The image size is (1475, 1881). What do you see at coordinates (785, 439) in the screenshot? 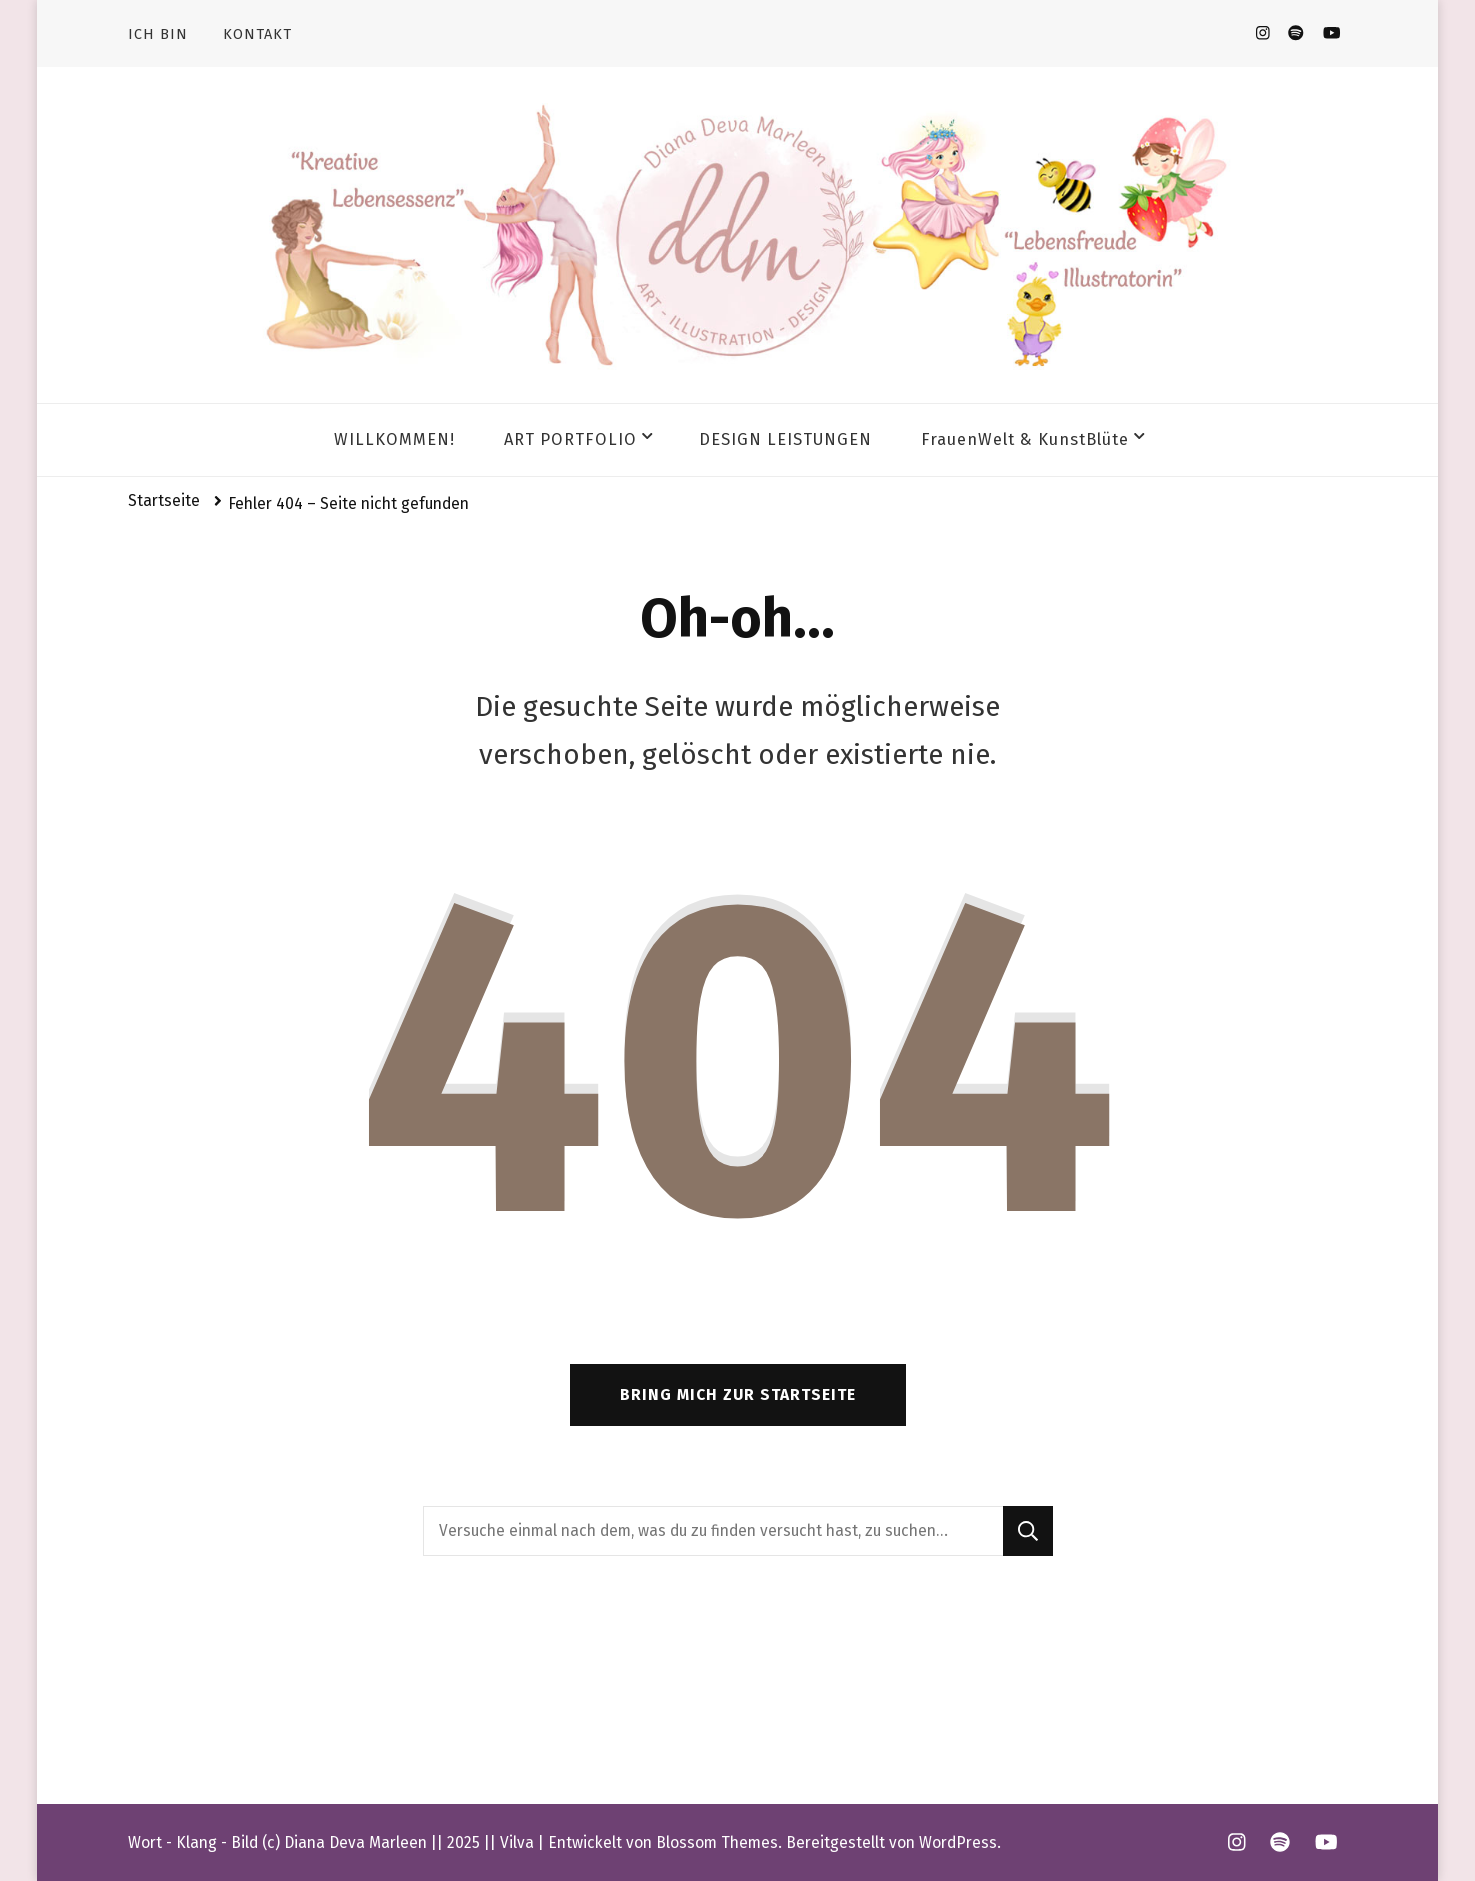
I see `DESIGN LEISTUNGEN` at bounding box center [785, 439].